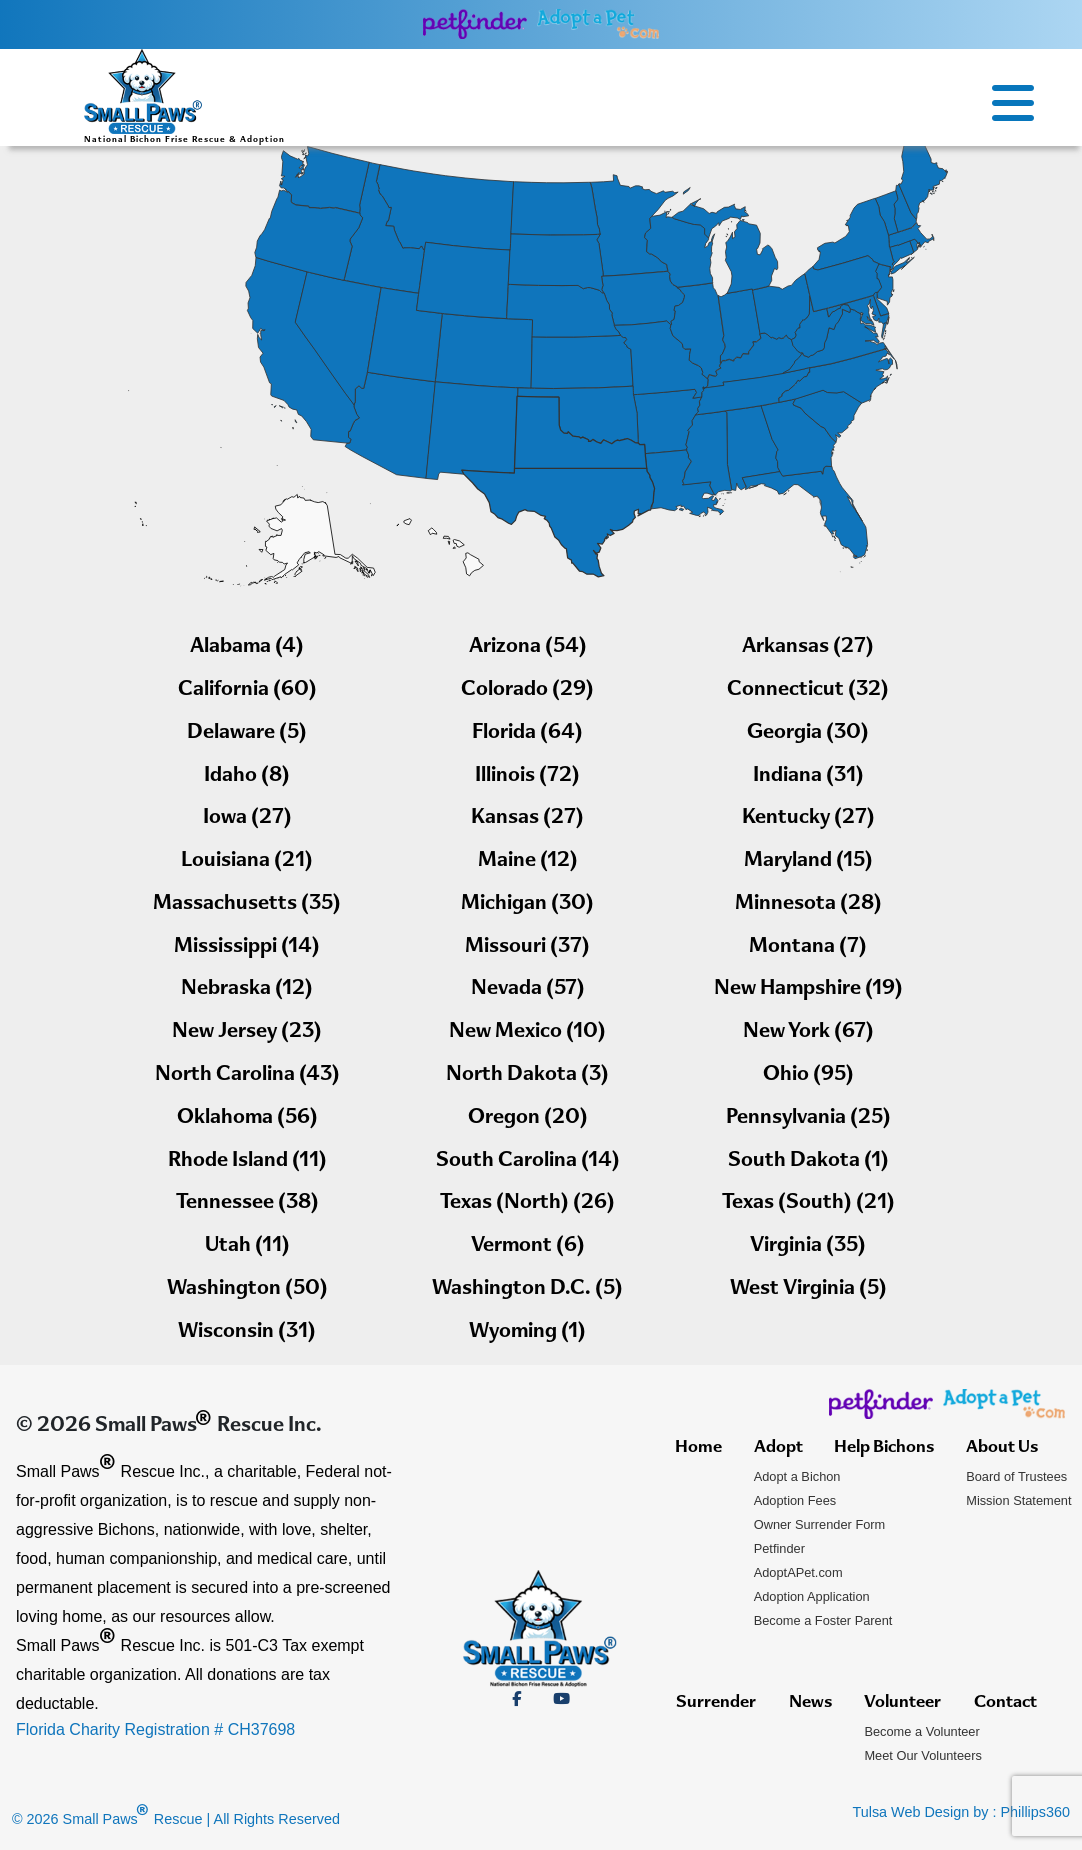  Describe the element at coordinates (527, 904) in the screenshot. I see `Michigan (30)` at that location.